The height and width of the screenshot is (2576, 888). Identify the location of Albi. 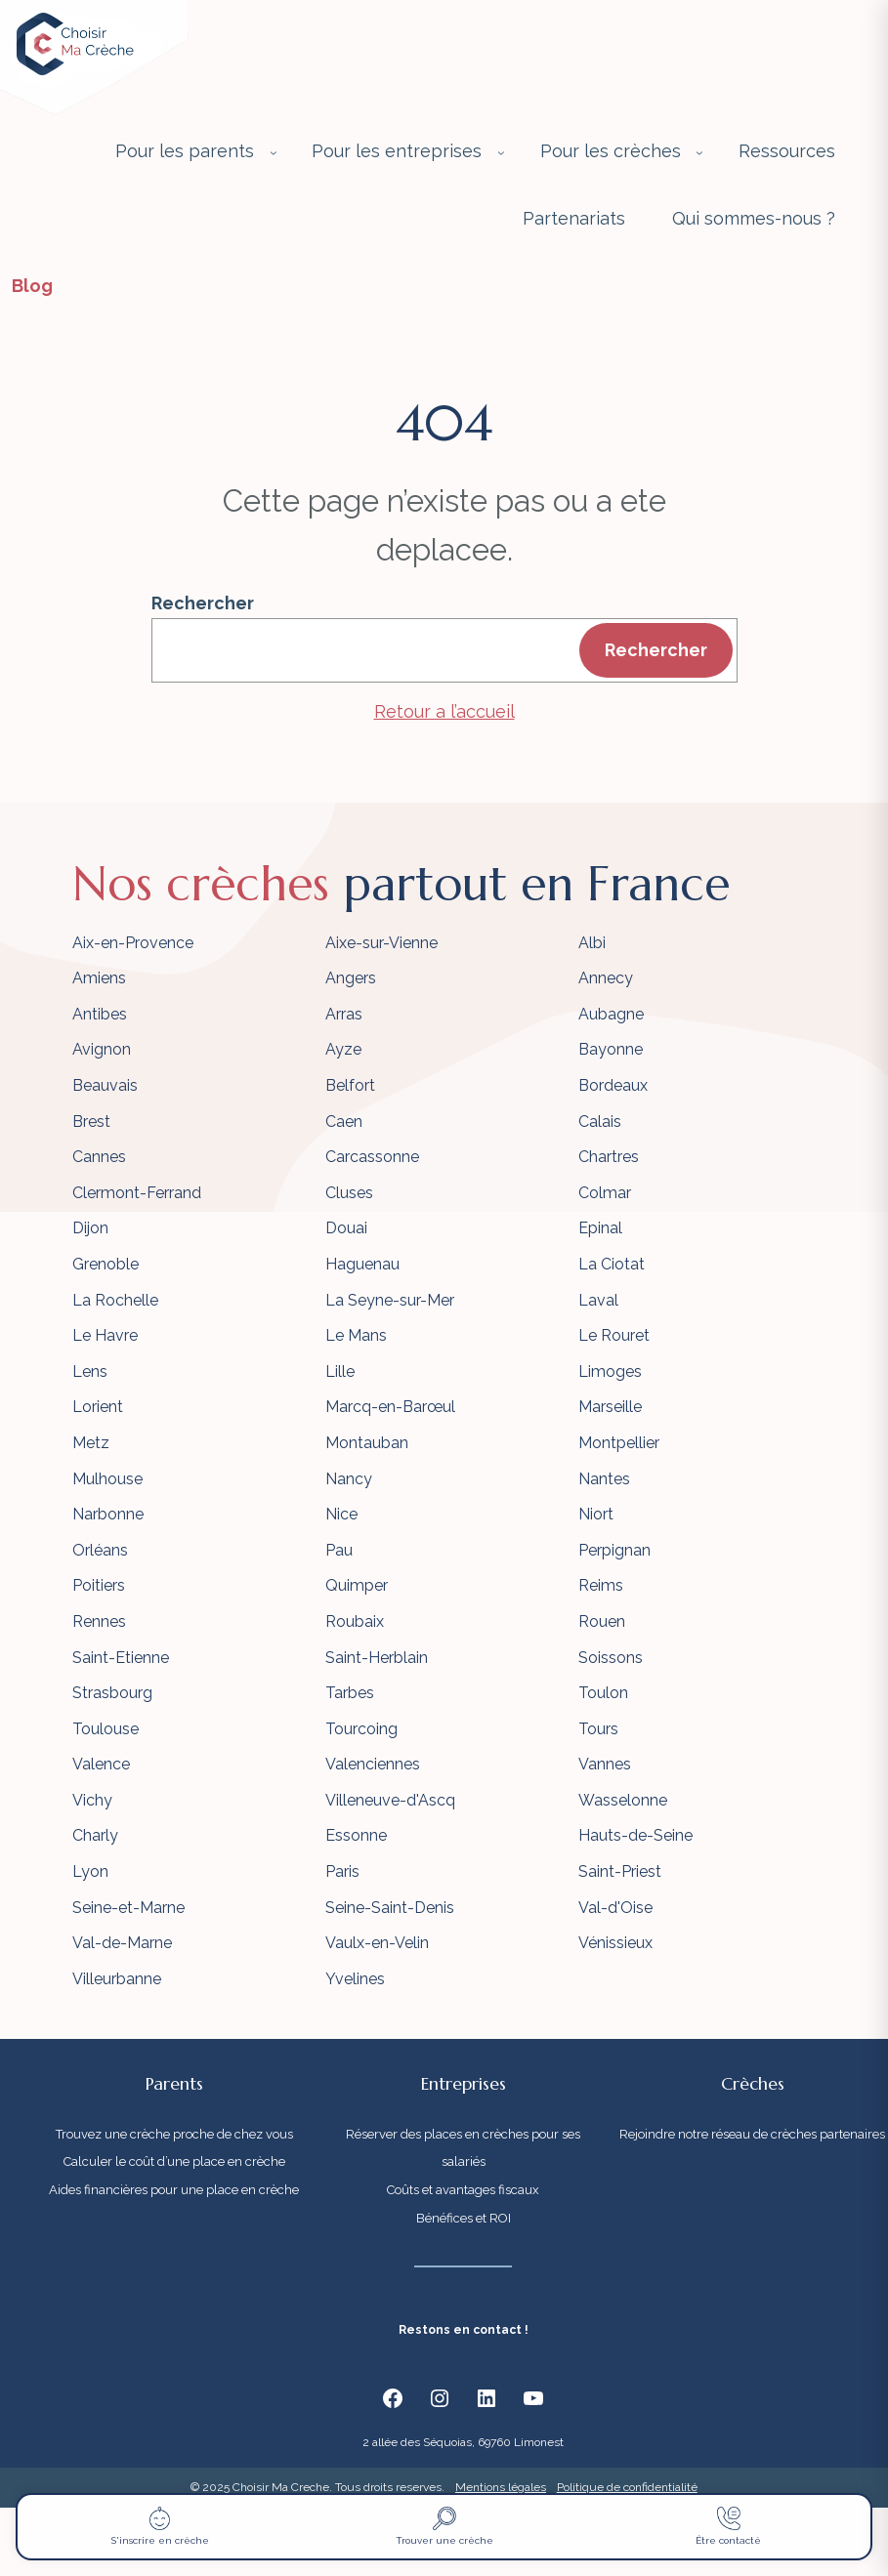
(592, 943).